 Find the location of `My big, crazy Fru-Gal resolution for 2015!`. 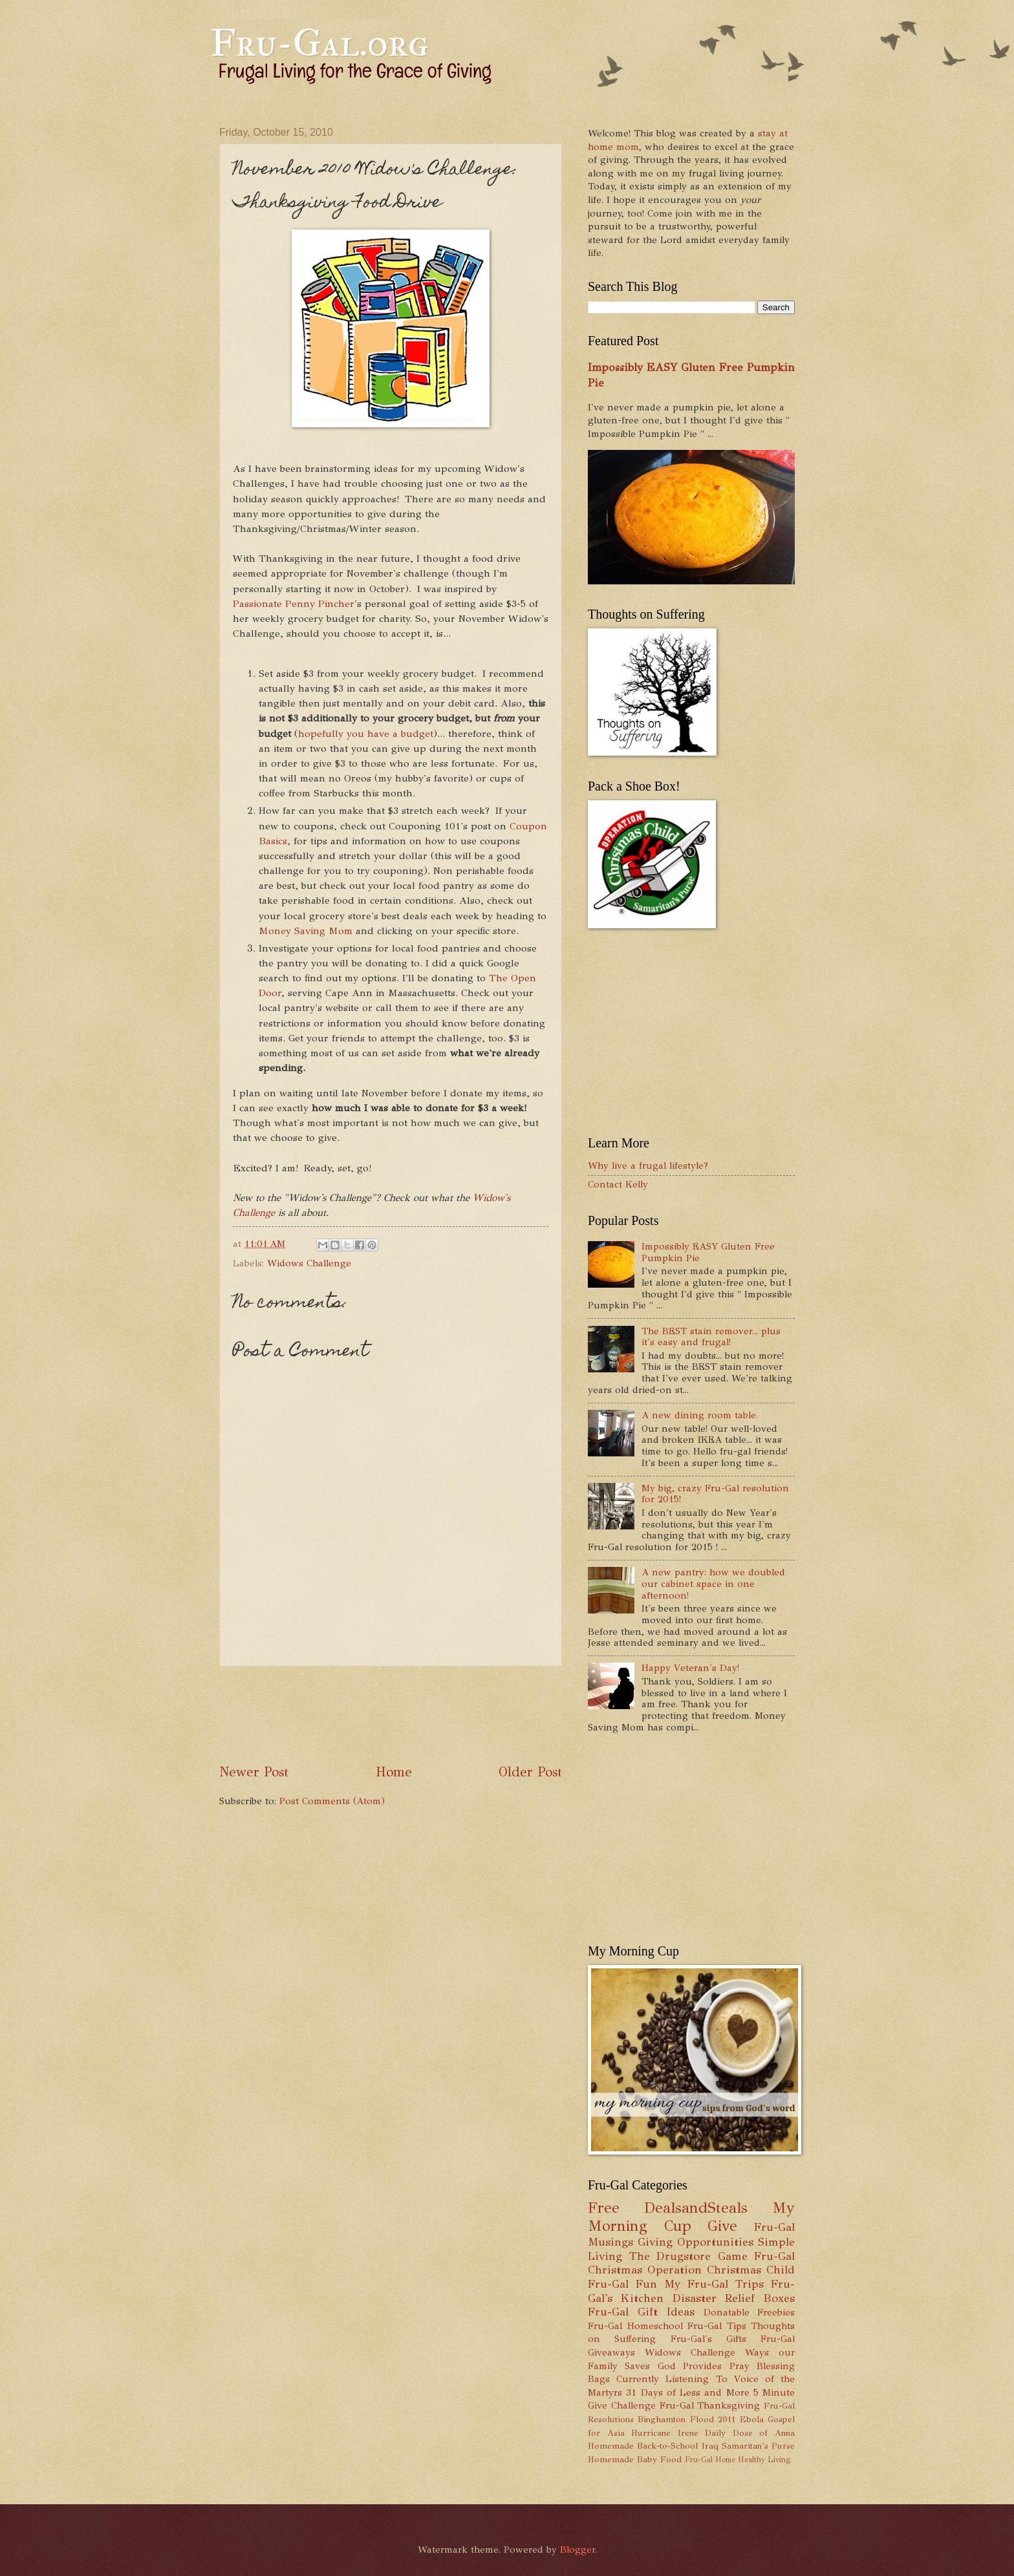

My big, crazy Fru-Gal resolution for 2015! is located at coordinates (715, 1494).